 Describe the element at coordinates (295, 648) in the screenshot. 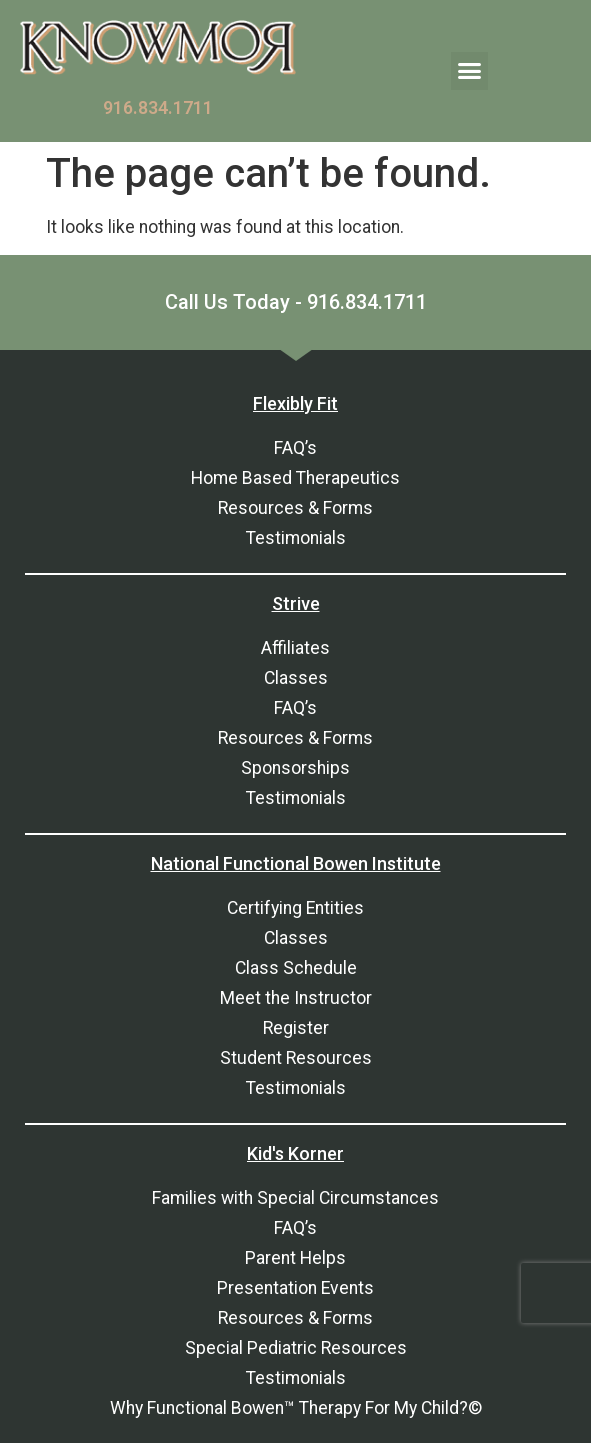

I see `Affiliates` at that location.